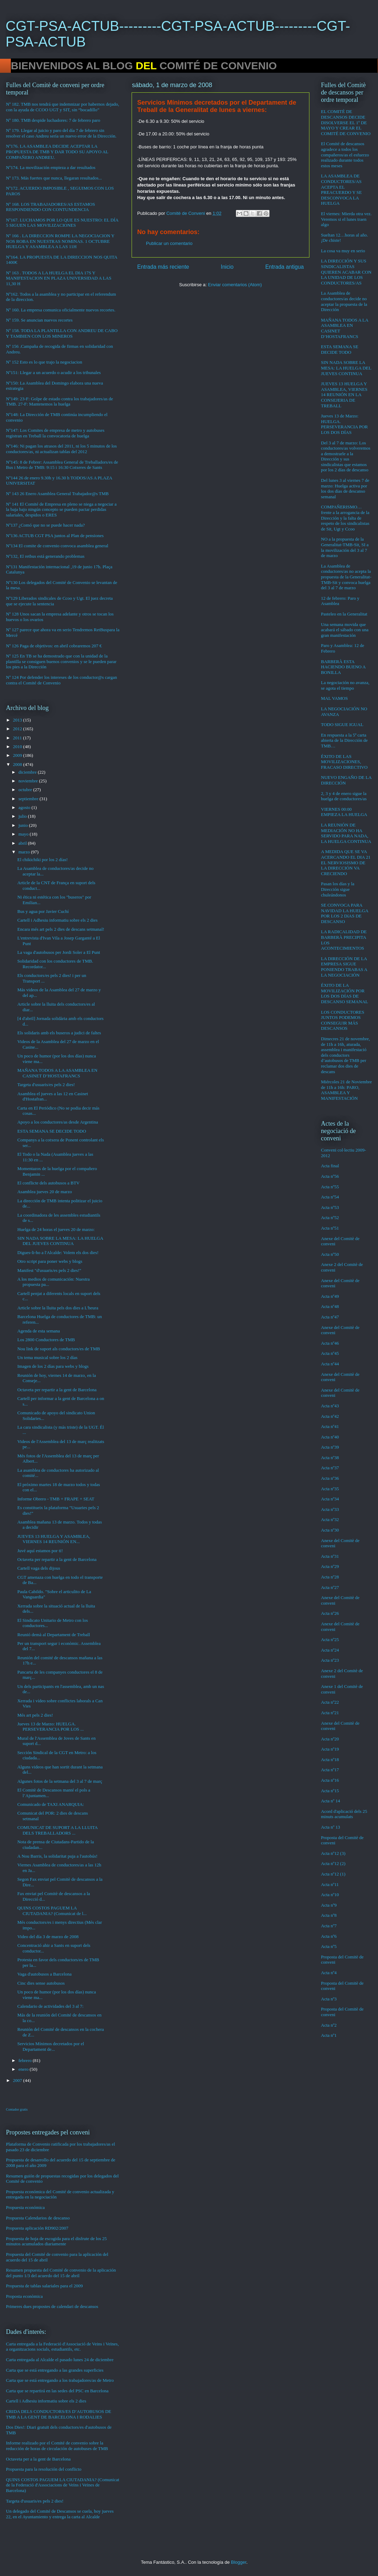 This screenshot has width=378, height=2576. I want to click on Imagen de los 2 días para webs y blogs, so click(53, 1366).